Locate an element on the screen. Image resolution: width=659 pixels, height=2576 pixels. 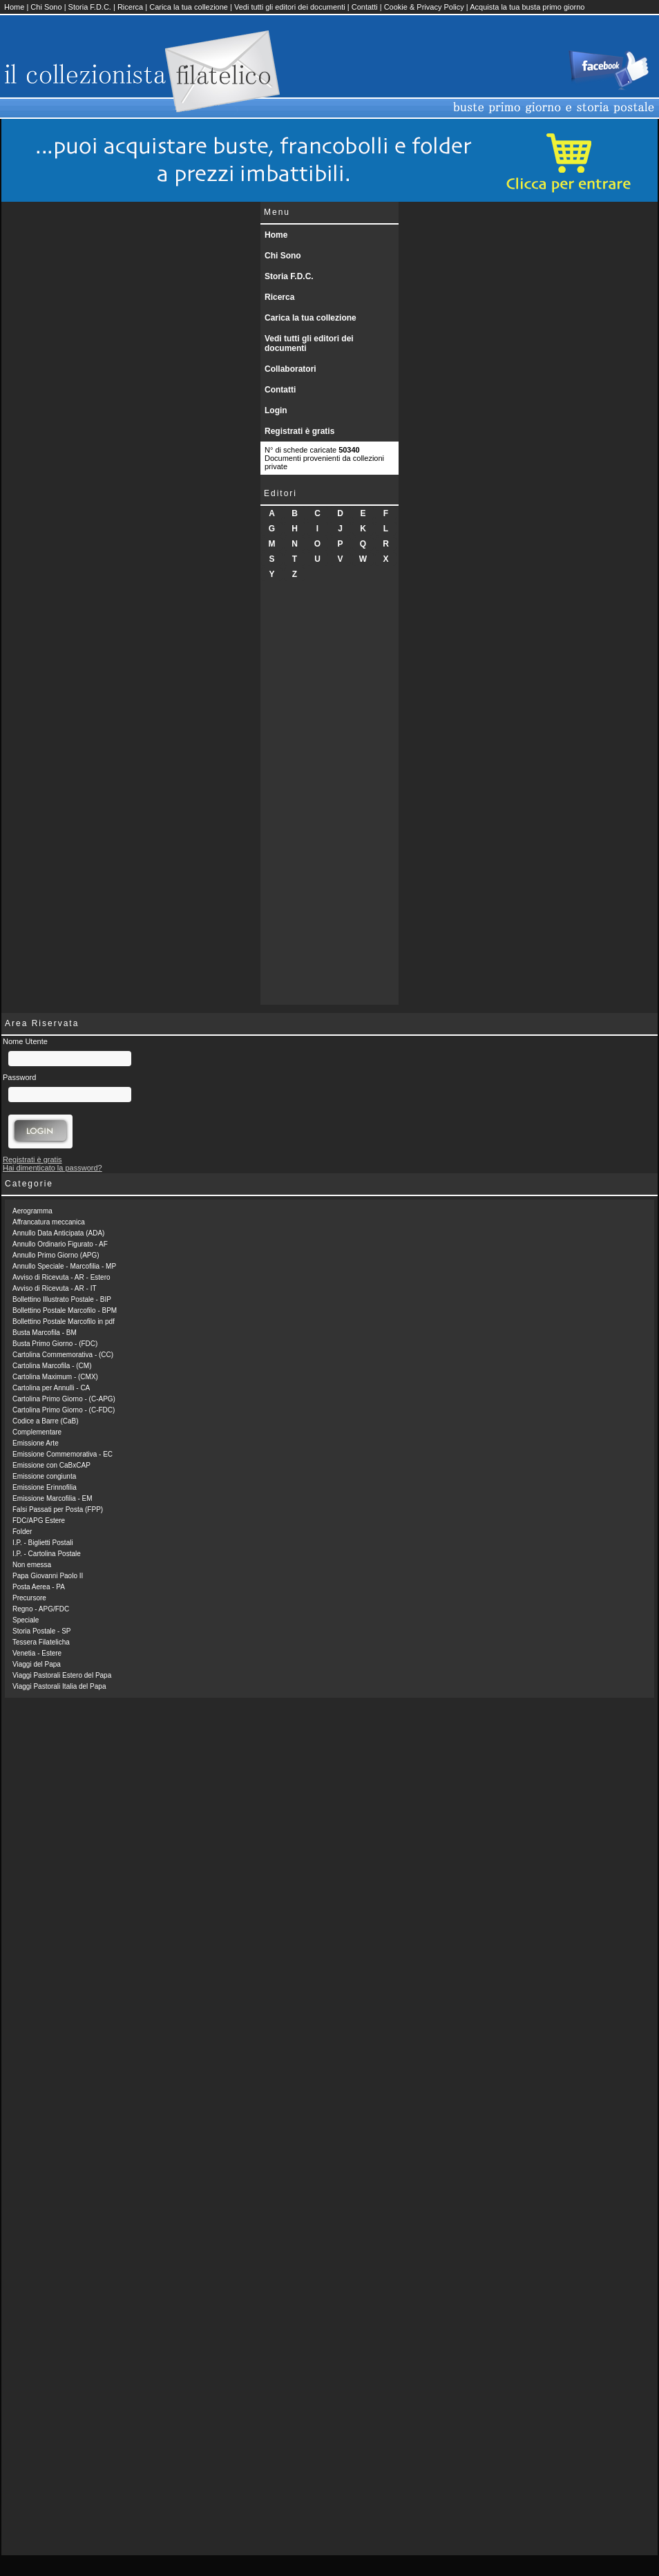
Login is located at coordinates (276, 410).